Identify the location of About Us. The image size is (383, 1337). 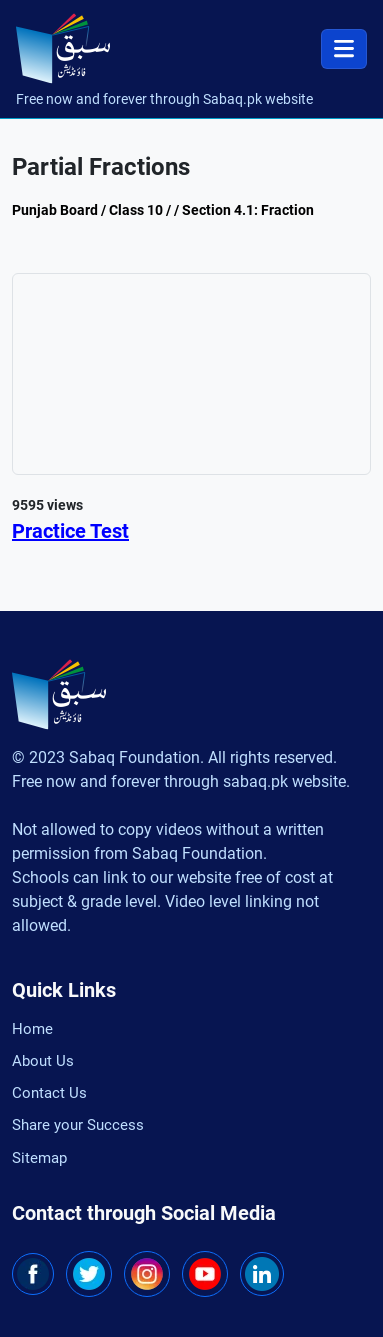
(43, 1060).